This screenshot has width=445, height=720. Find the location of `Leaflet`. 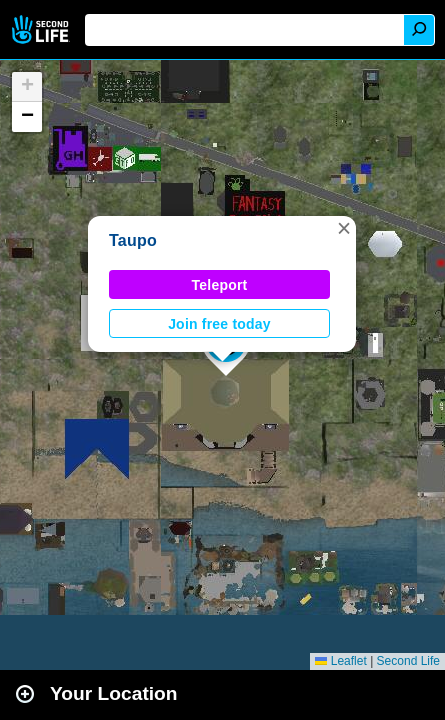

Leaflet is located at coordinates (340, 661).